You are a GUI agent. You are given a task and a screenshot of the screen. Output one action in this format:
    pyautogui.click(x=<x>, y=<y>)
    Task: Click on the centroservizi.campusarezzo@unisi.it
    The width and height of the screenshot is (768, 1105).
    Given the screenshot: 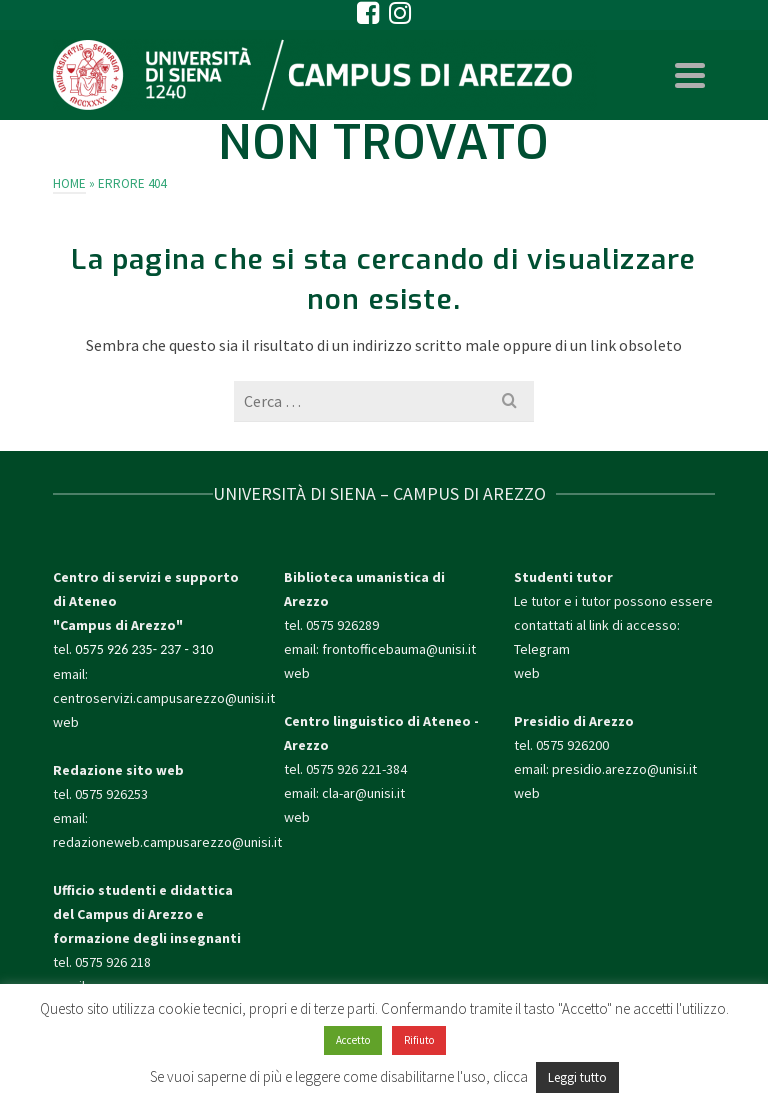 What is the action you would take?
    pyautogui.click(x=164, y=698)
    